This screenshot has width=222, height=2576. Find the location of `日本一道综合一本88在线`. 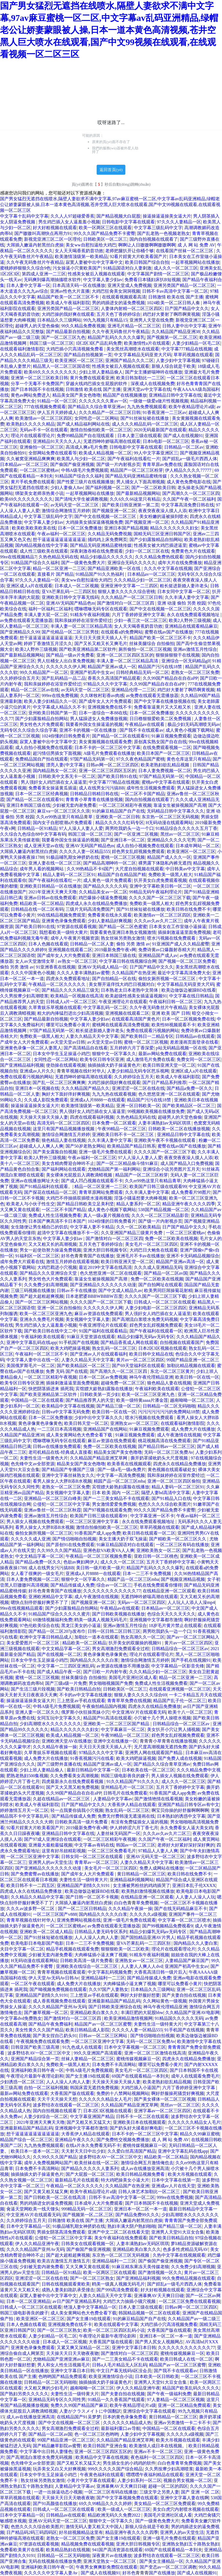

日本一道综合一本88在线 is located at coordinates (103, 712).